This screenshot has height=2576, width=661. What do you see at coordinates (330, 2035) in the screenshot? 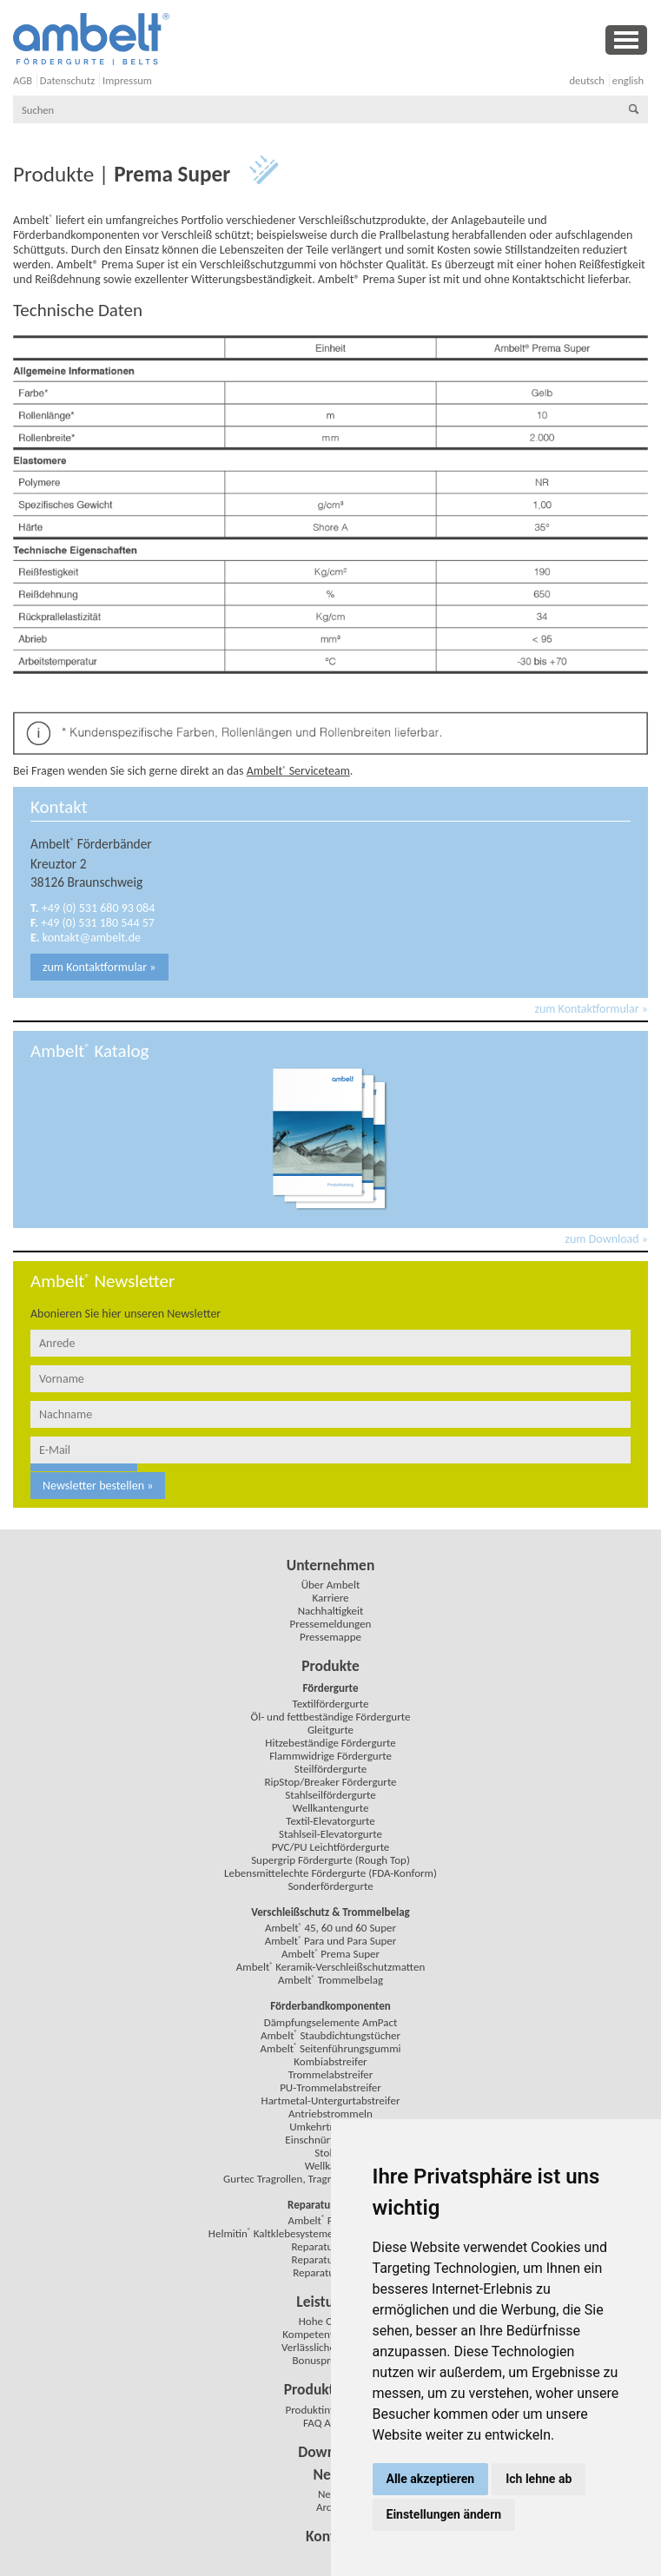
I see `Ambelt Staubdichtungstücher` at bounding box center [330, 2035].